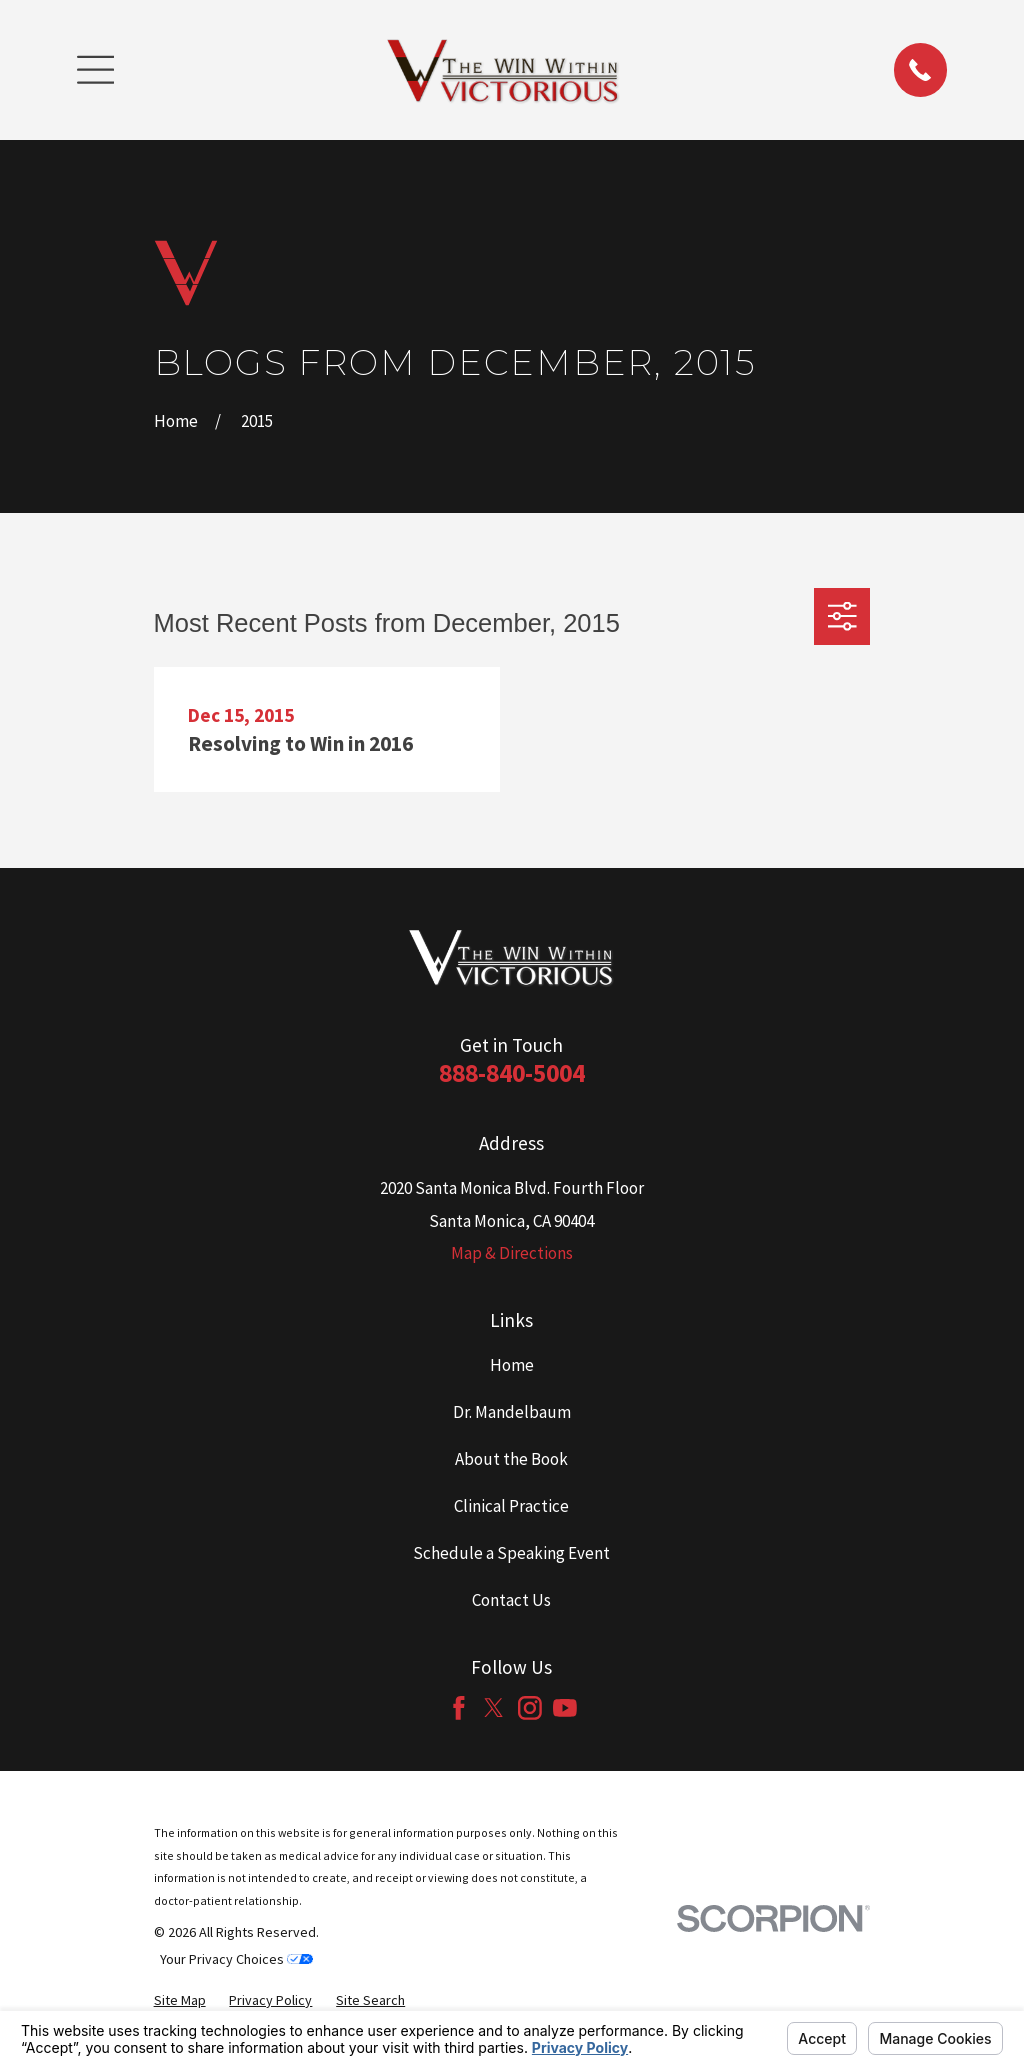 Image resolution: width=1024 pixels, height=2066 pixels. I want to click on Map & Directions, so click(512, 1253).